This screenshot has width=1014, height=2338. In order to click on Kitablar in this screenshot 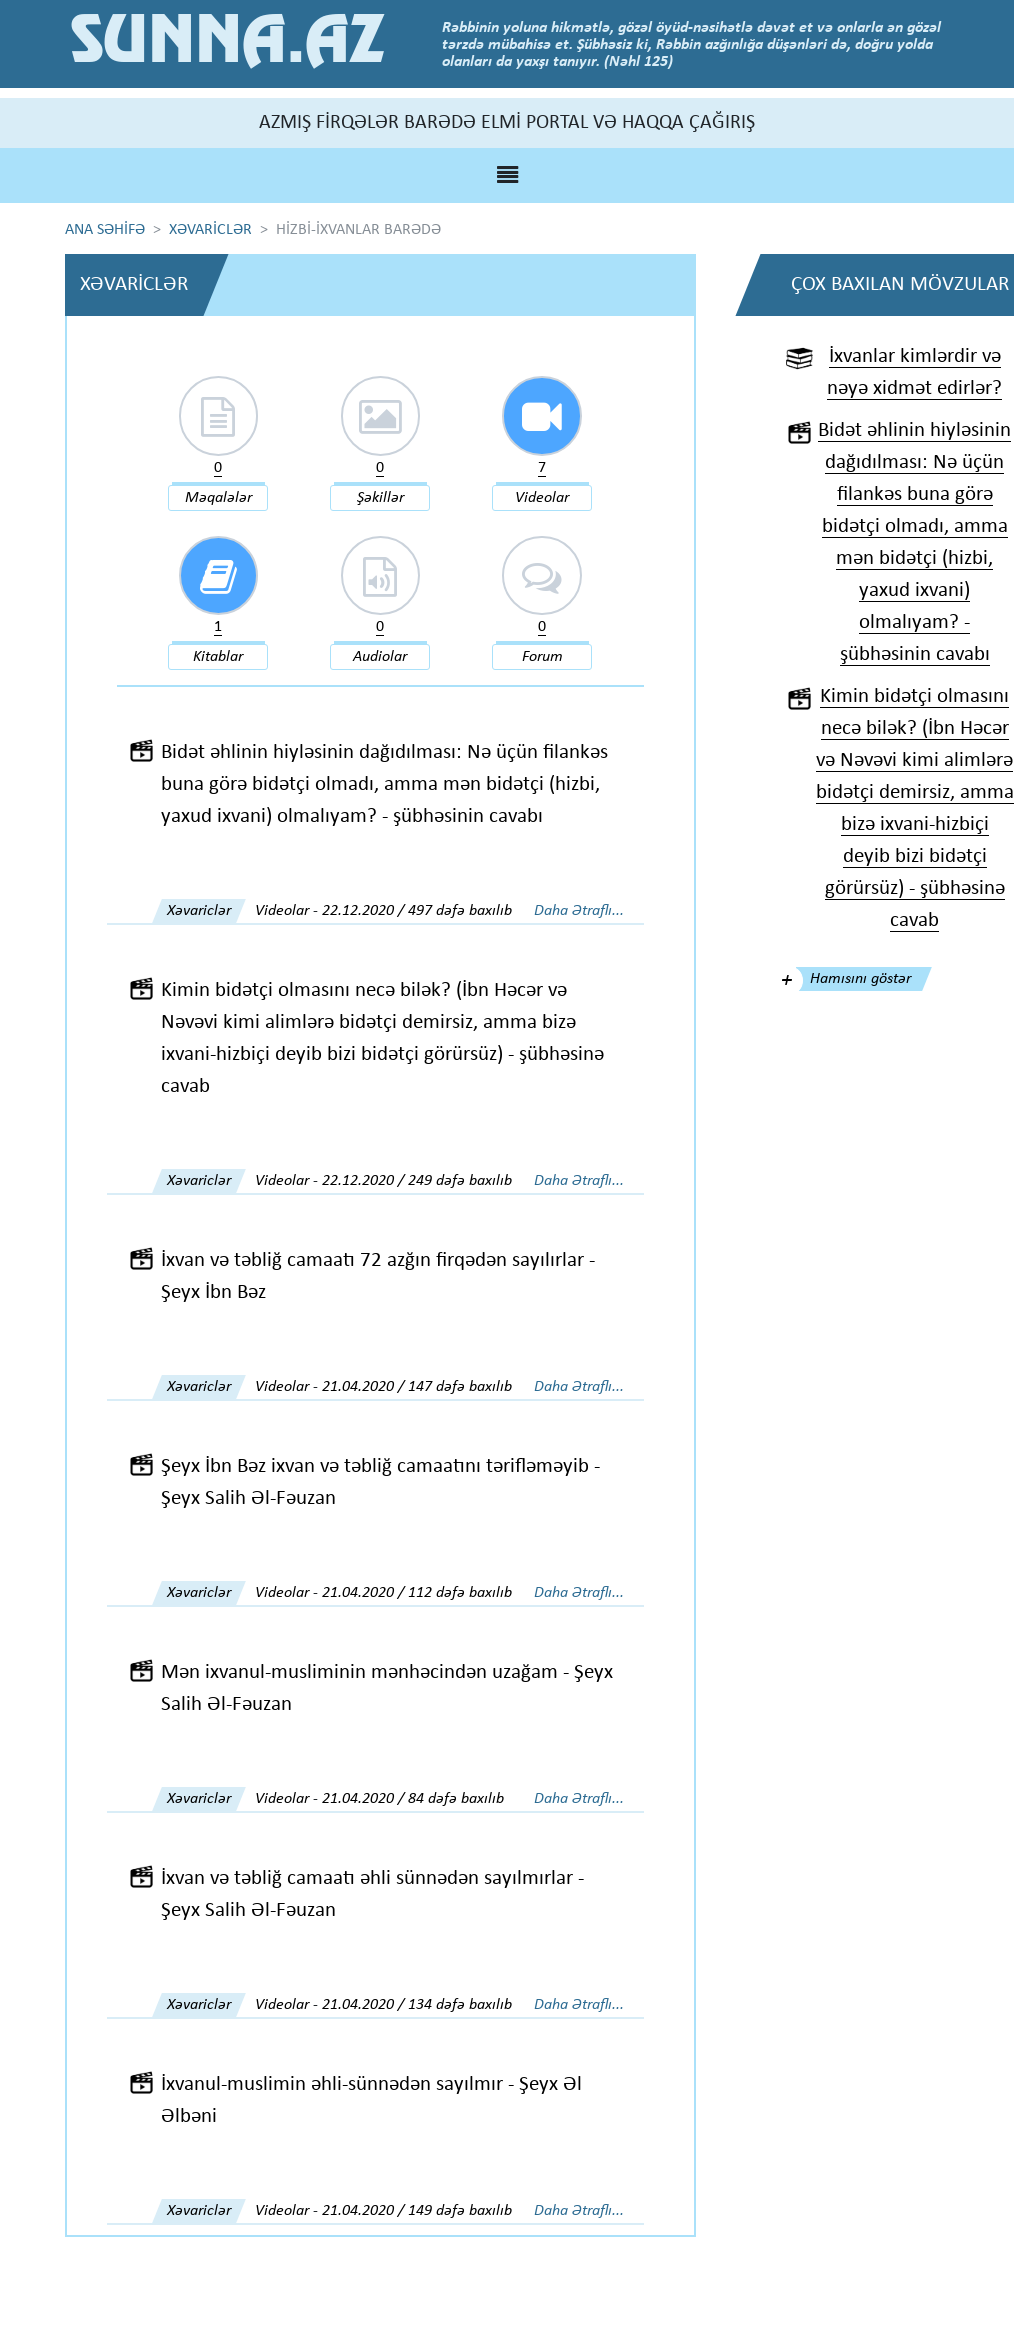, I will do `click(218, 658)`.